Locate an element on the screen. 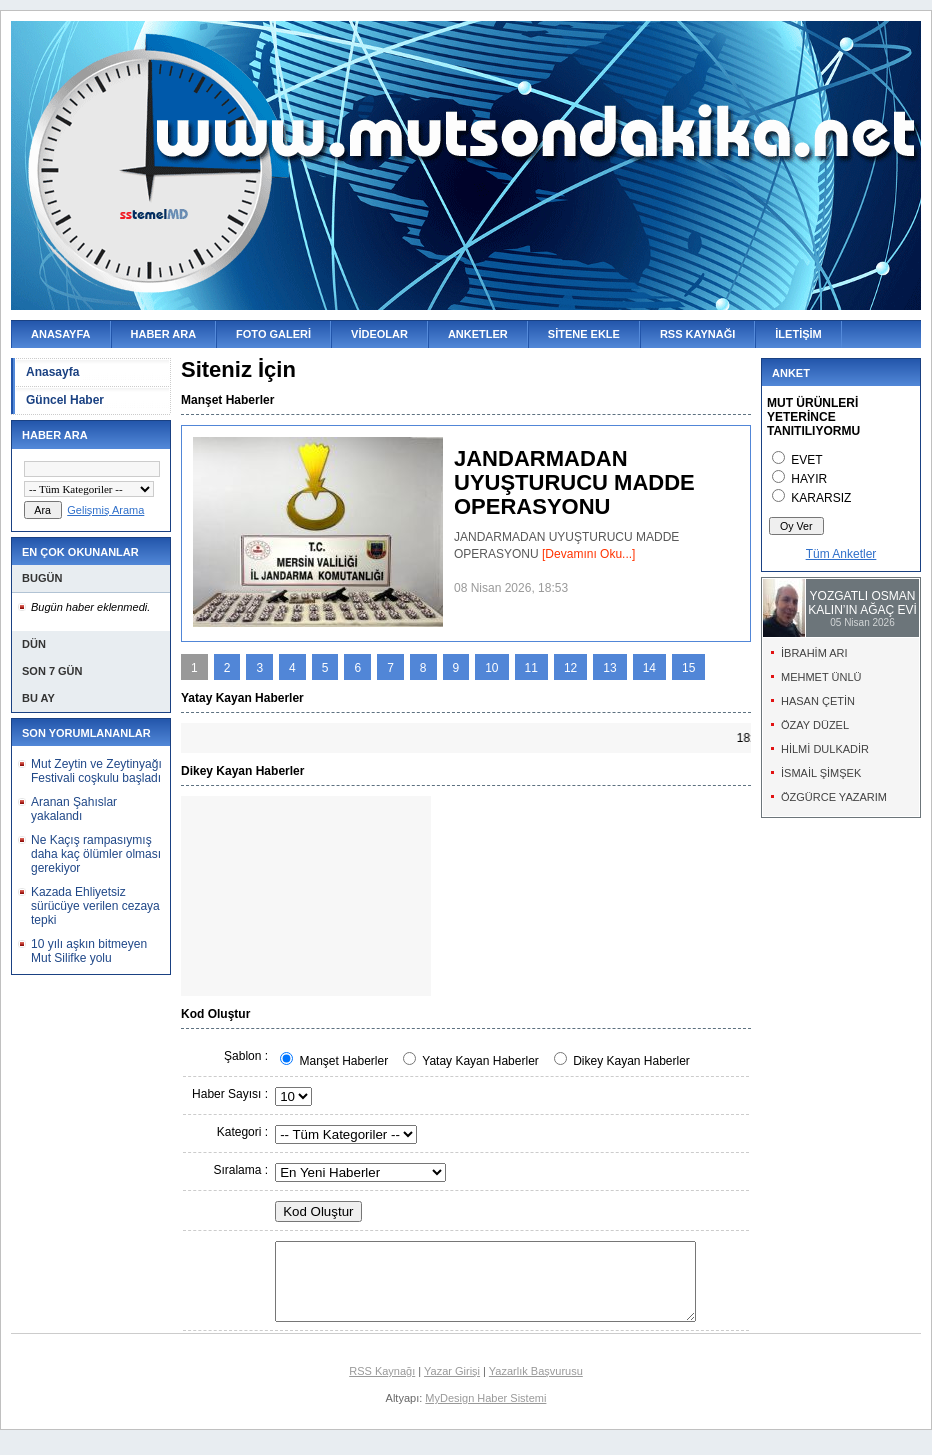  Gelişmiş Arama is located at coordinates (105, 510).